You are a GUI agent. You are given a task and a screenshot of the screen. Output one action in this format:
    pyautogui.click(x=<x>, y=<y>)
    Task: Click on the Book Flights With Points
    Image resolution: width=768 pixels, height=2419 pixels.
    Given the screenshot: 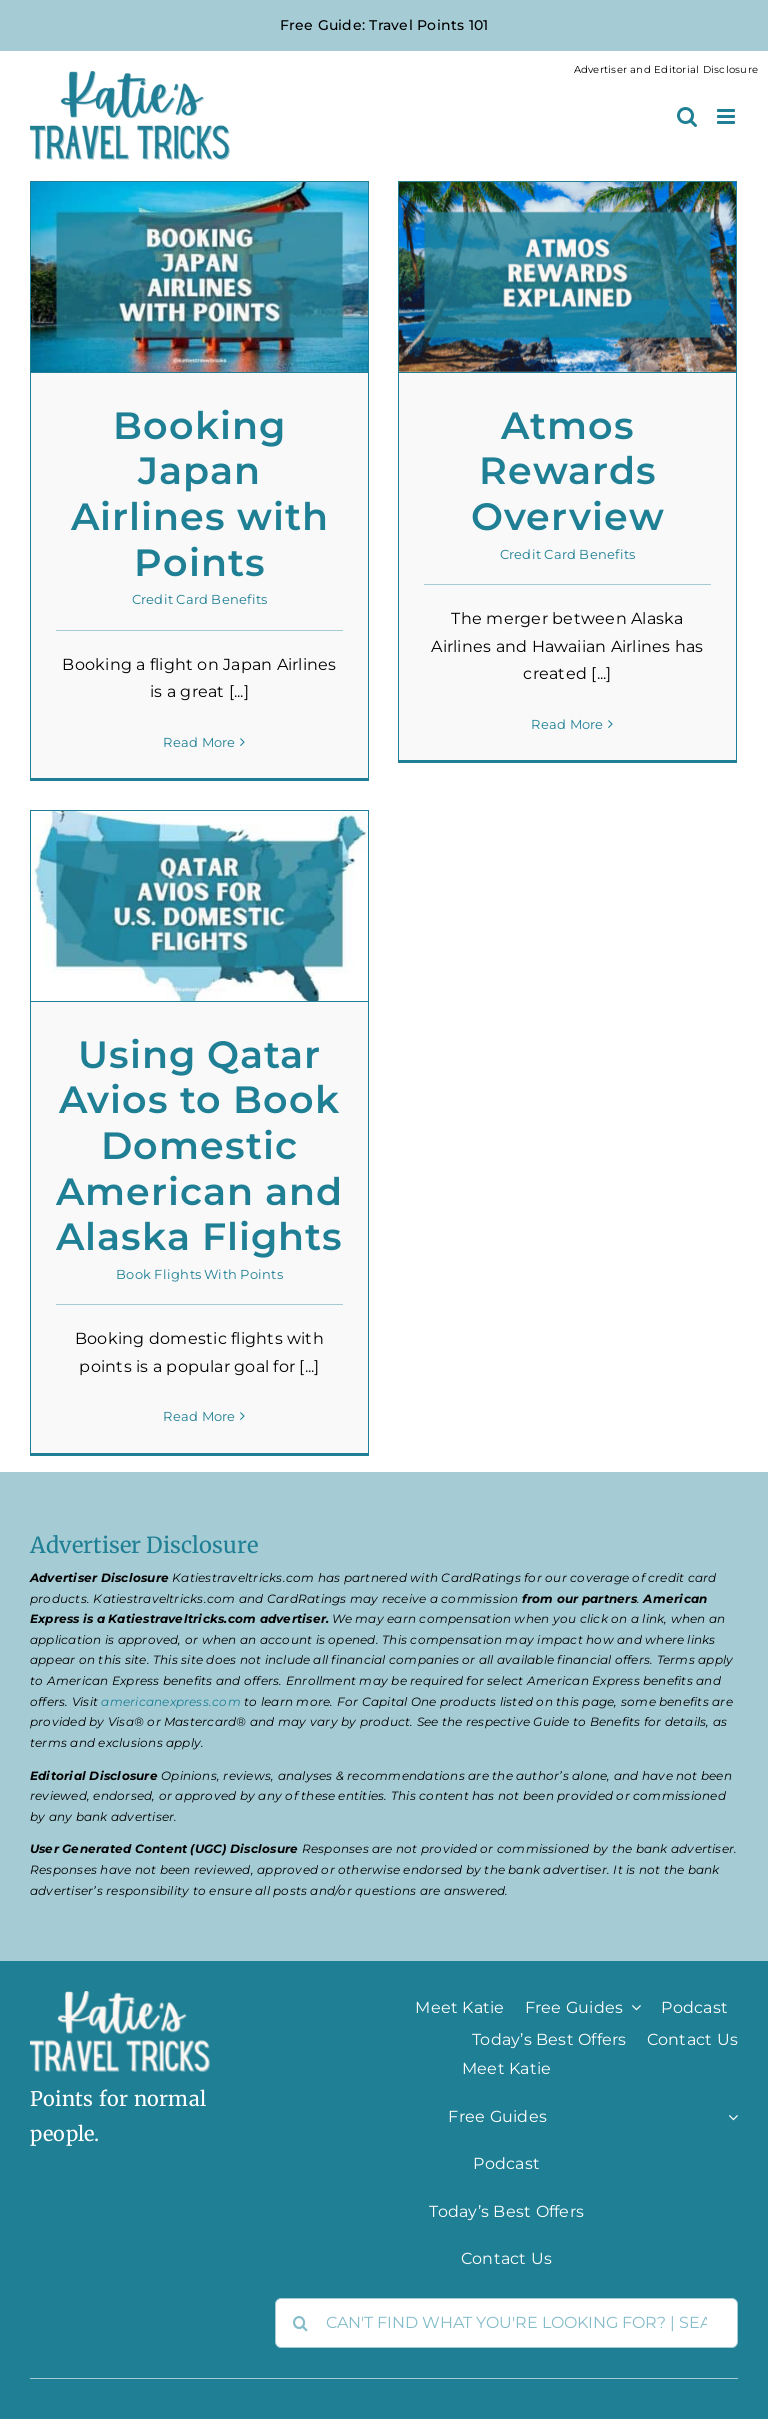 What is the action you would take?
    pyautogui.click(x=199, y=1274)
    